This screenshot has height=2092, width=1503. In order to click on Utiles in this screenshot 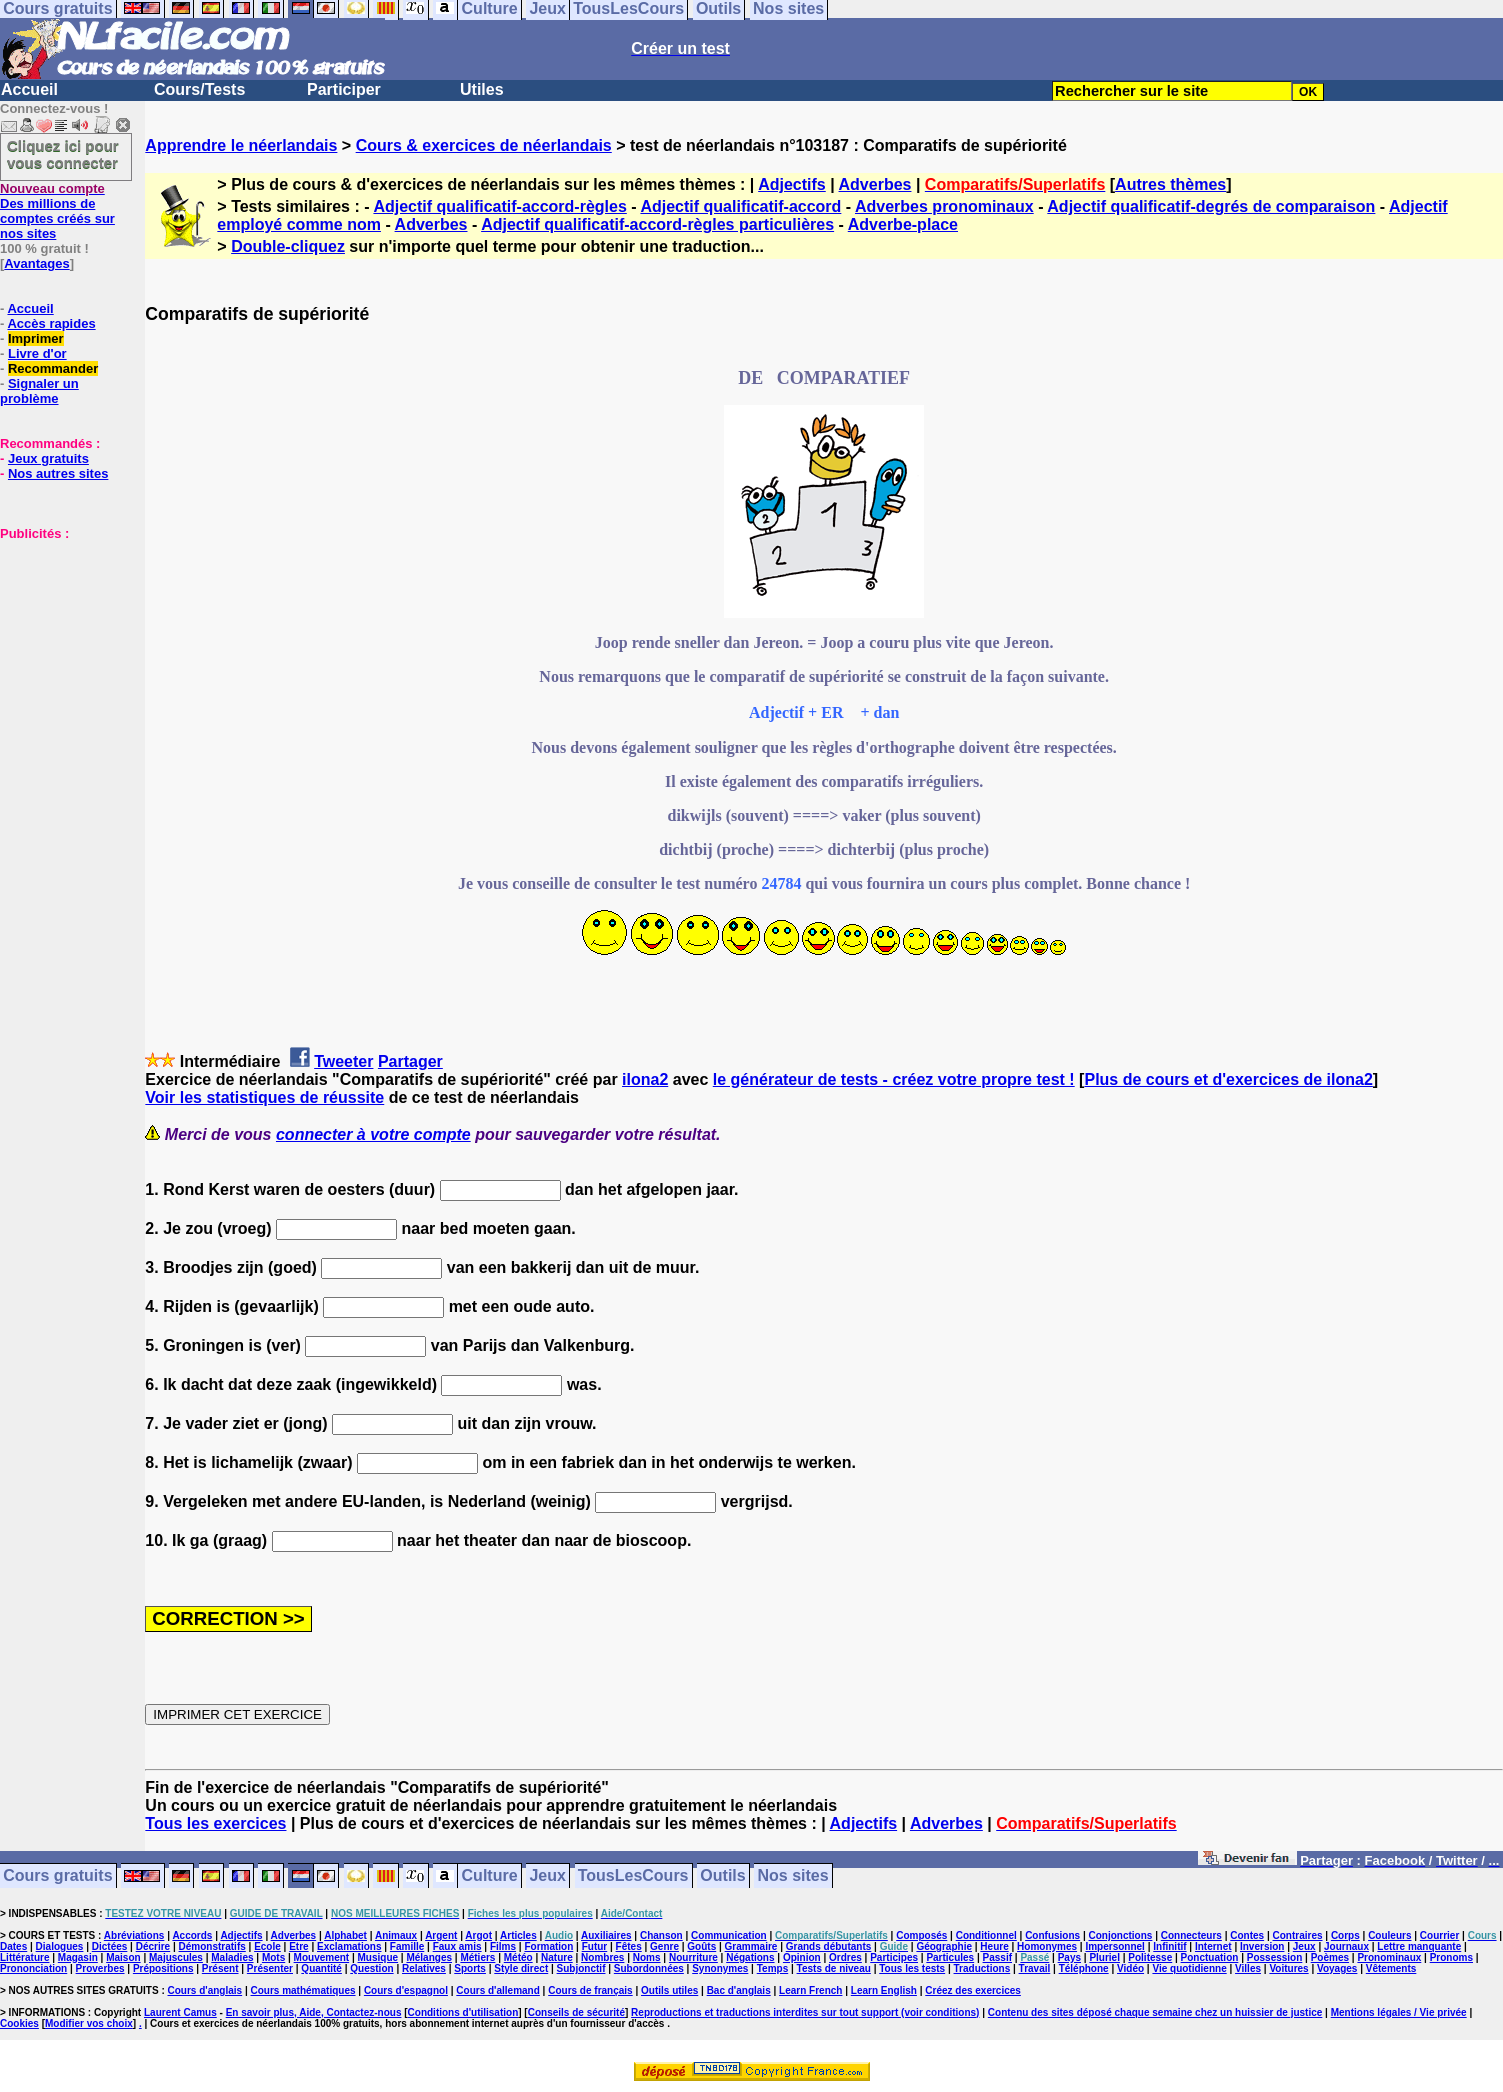, I will do `click(482, 89)`.